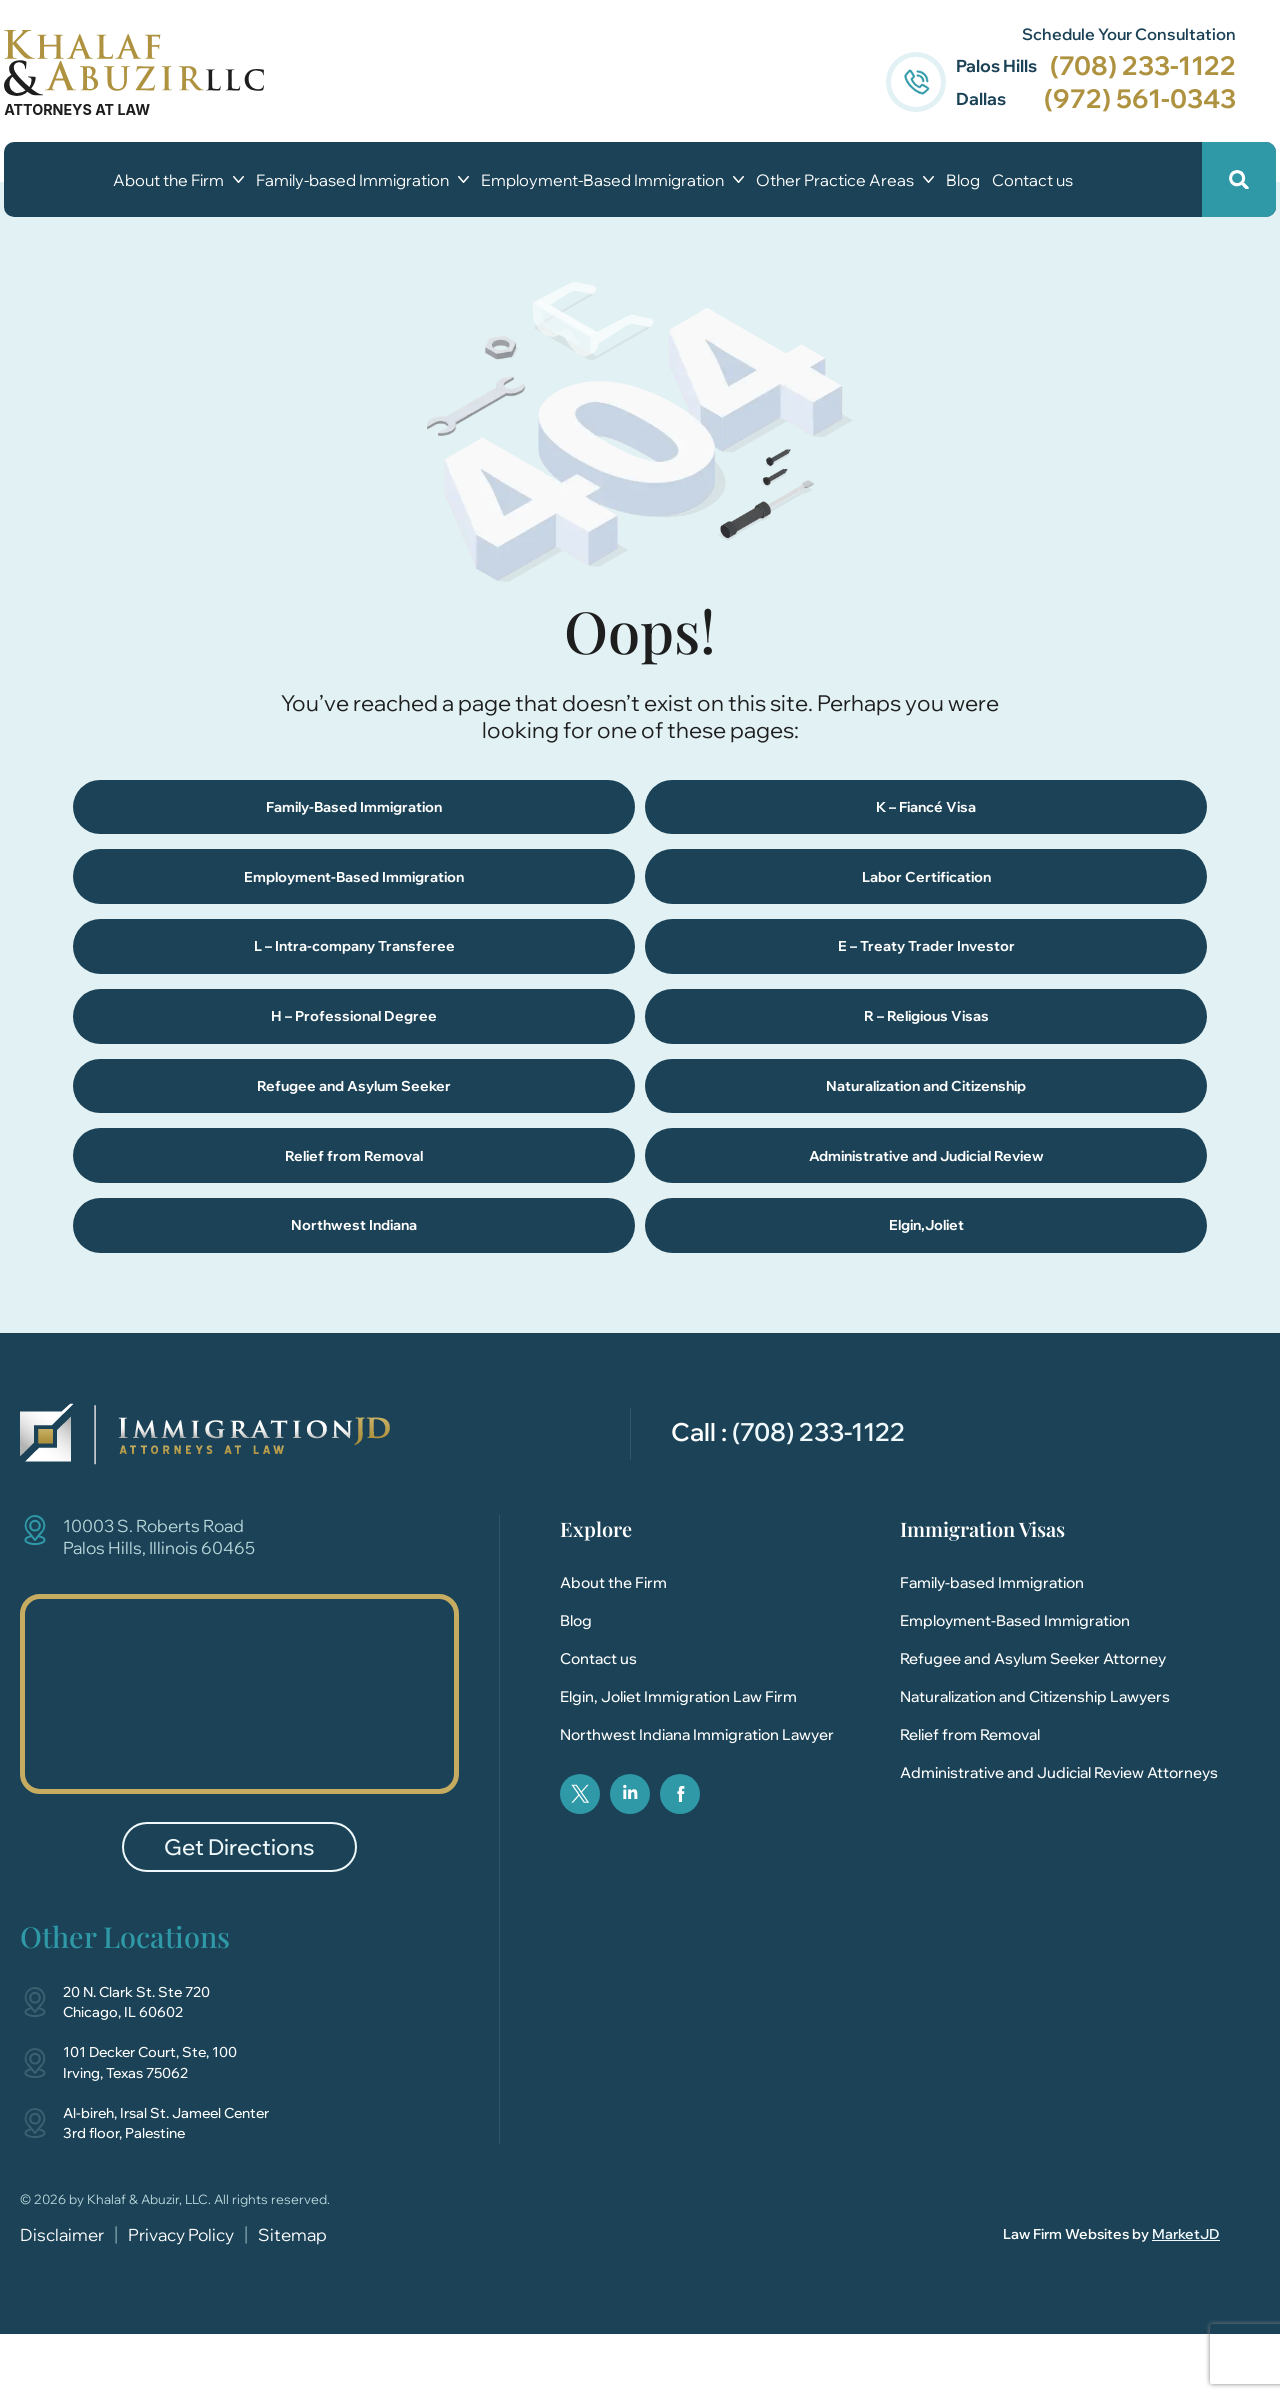 This screenshot has height=2398, width=1280. Describe the element at coordinates (1124, 98) in the screenshot. I see `(972) 561-0343` at that location.